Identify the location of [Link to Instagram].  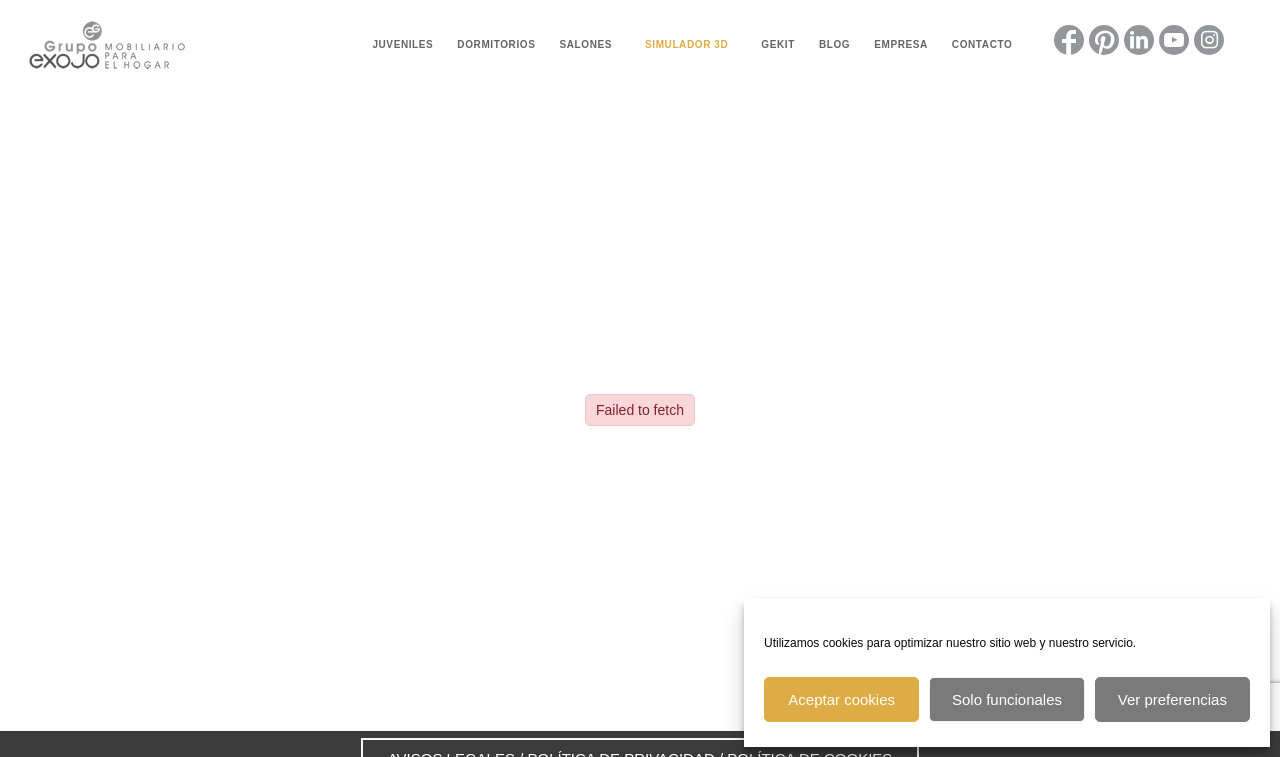
(1209, 40).